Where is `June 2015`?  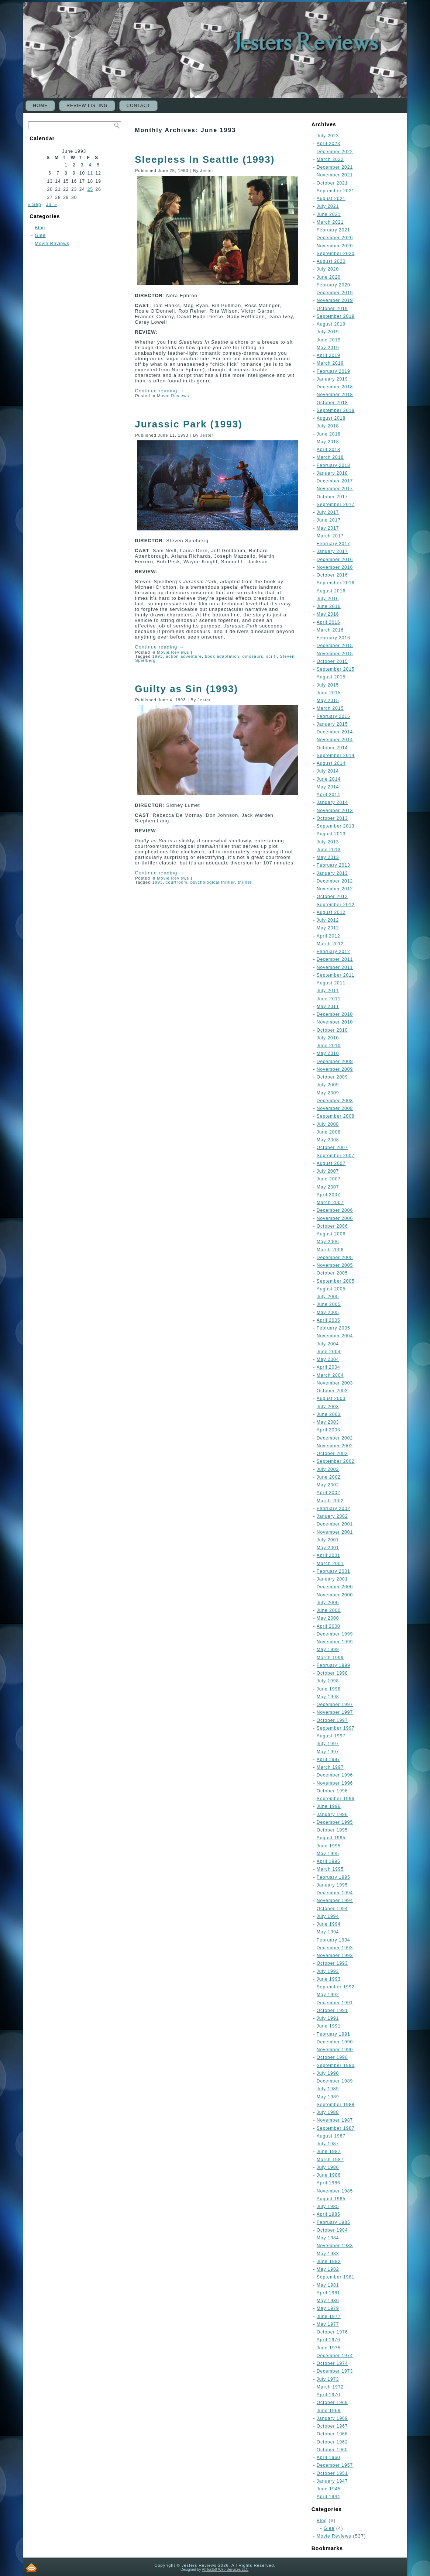 June 2015 is located at coordinates (329, 692).